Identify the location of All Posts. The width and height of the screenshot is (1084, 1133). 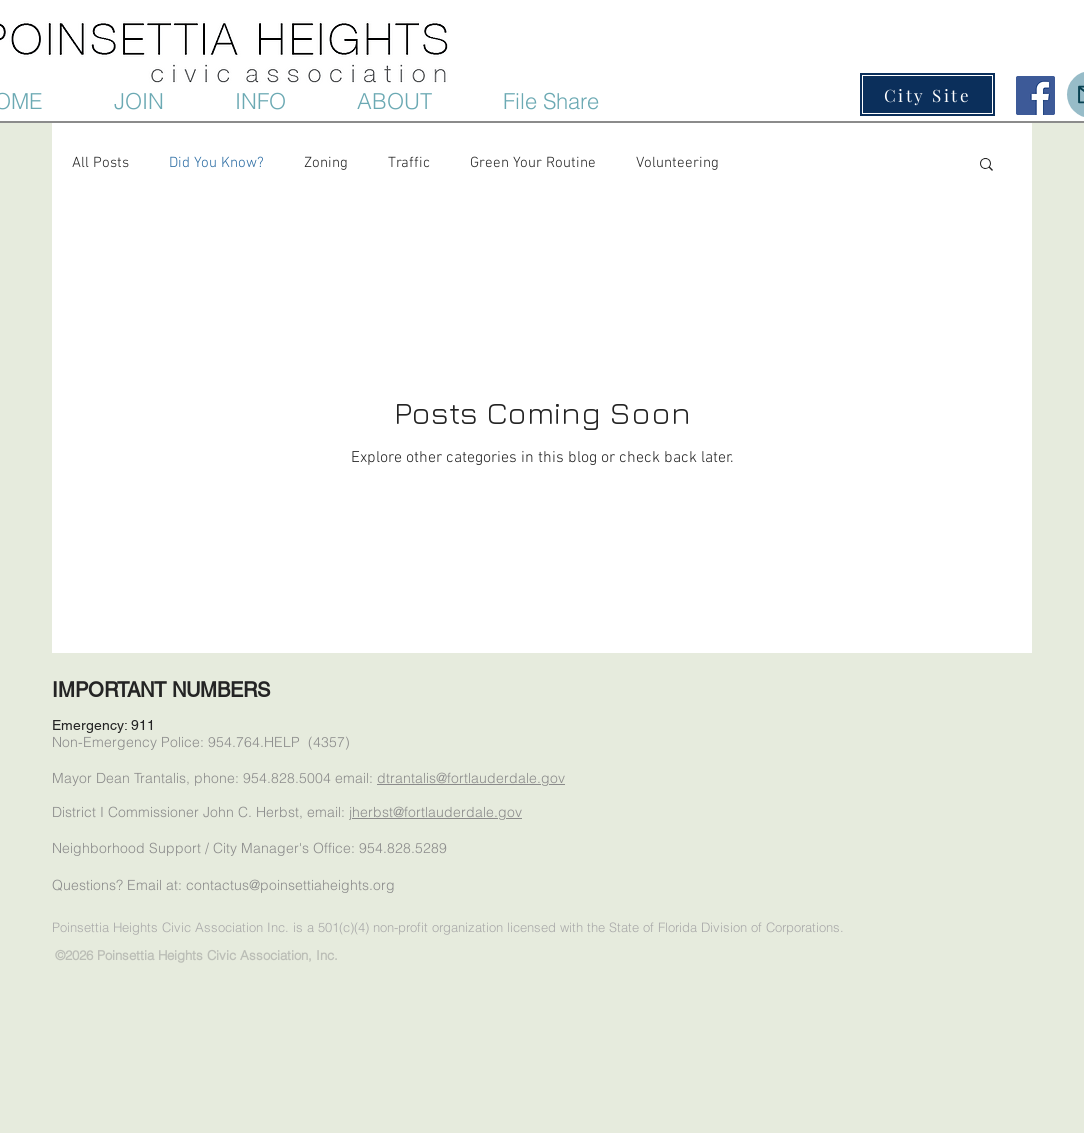
(100, 163).